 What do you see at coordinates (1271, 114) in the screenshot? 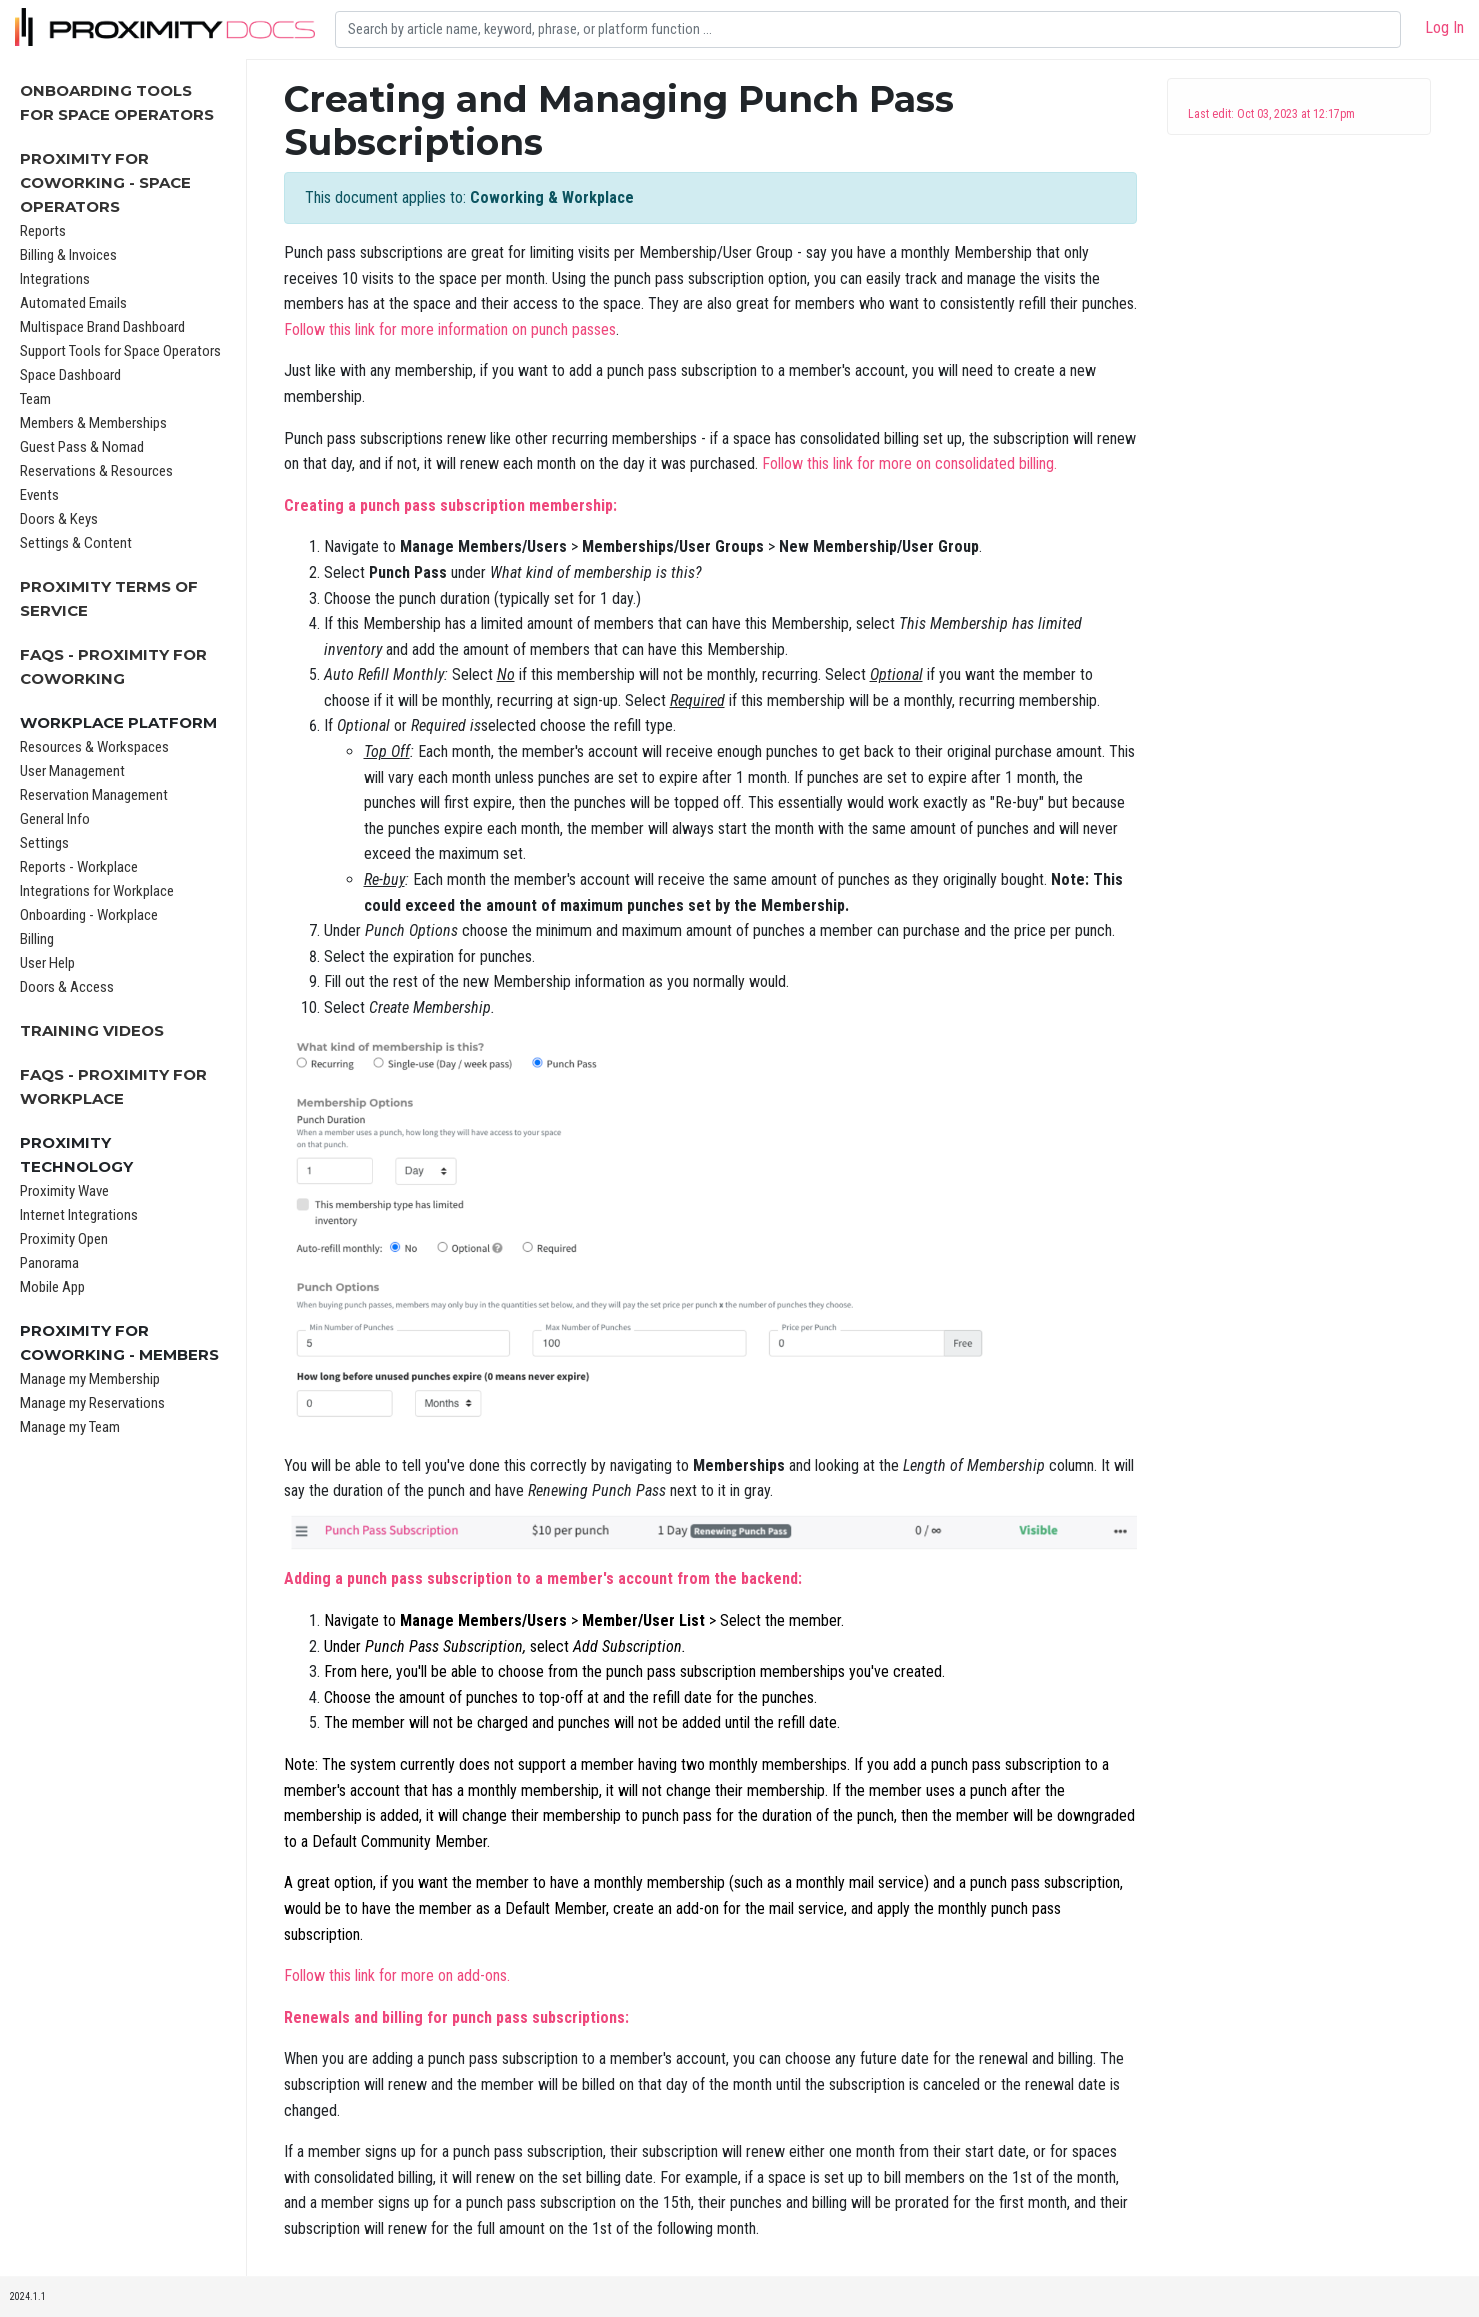
I see `Last edit: Oct 03, 2023 at 12:17pm` at bounding box center [1271, 114].